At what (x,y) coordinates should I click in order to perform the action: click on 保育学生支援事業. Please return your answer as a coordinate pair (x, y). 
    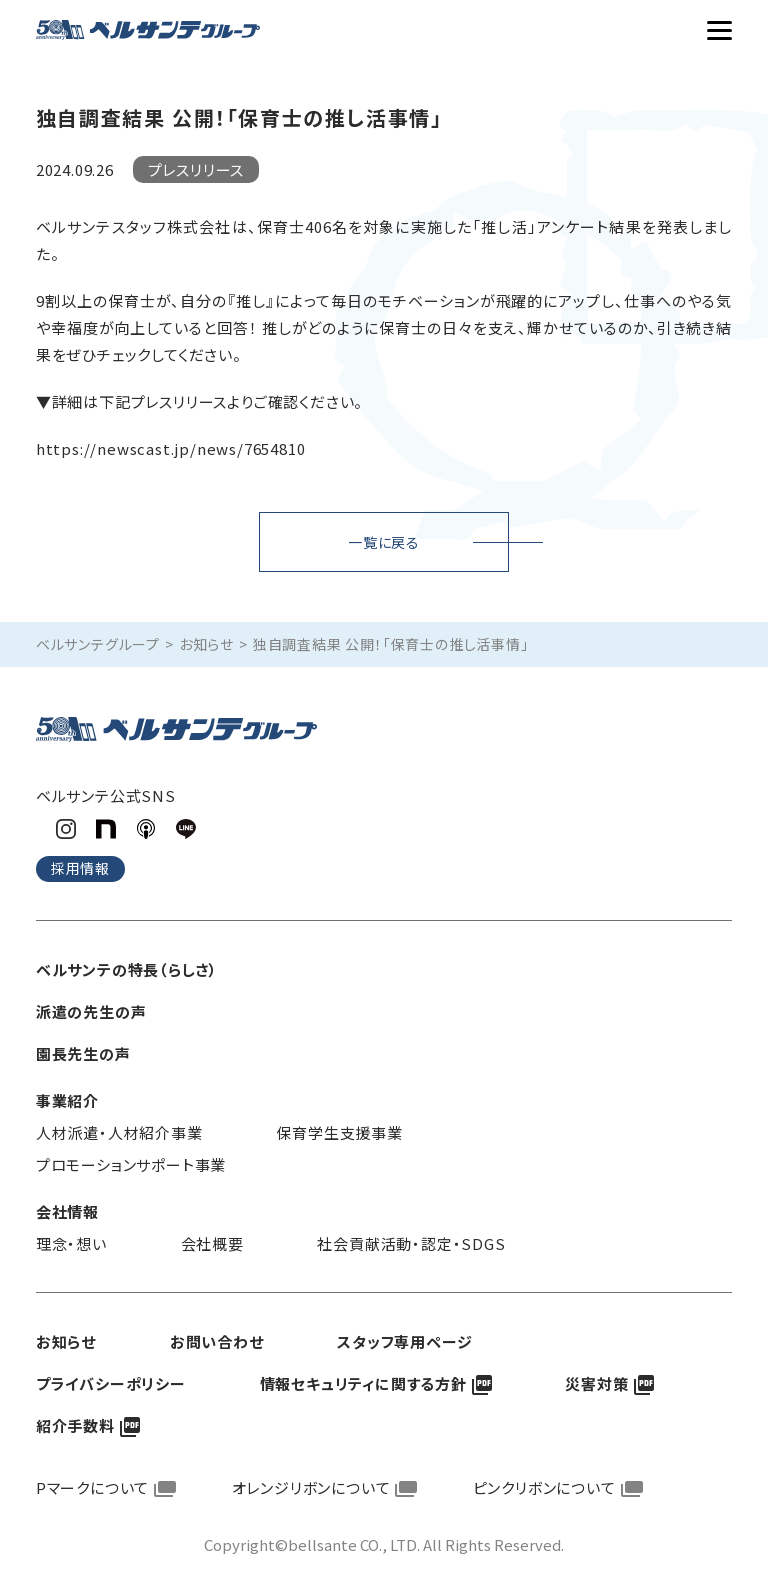
    Looking at the image, I should click on (339, 1132).